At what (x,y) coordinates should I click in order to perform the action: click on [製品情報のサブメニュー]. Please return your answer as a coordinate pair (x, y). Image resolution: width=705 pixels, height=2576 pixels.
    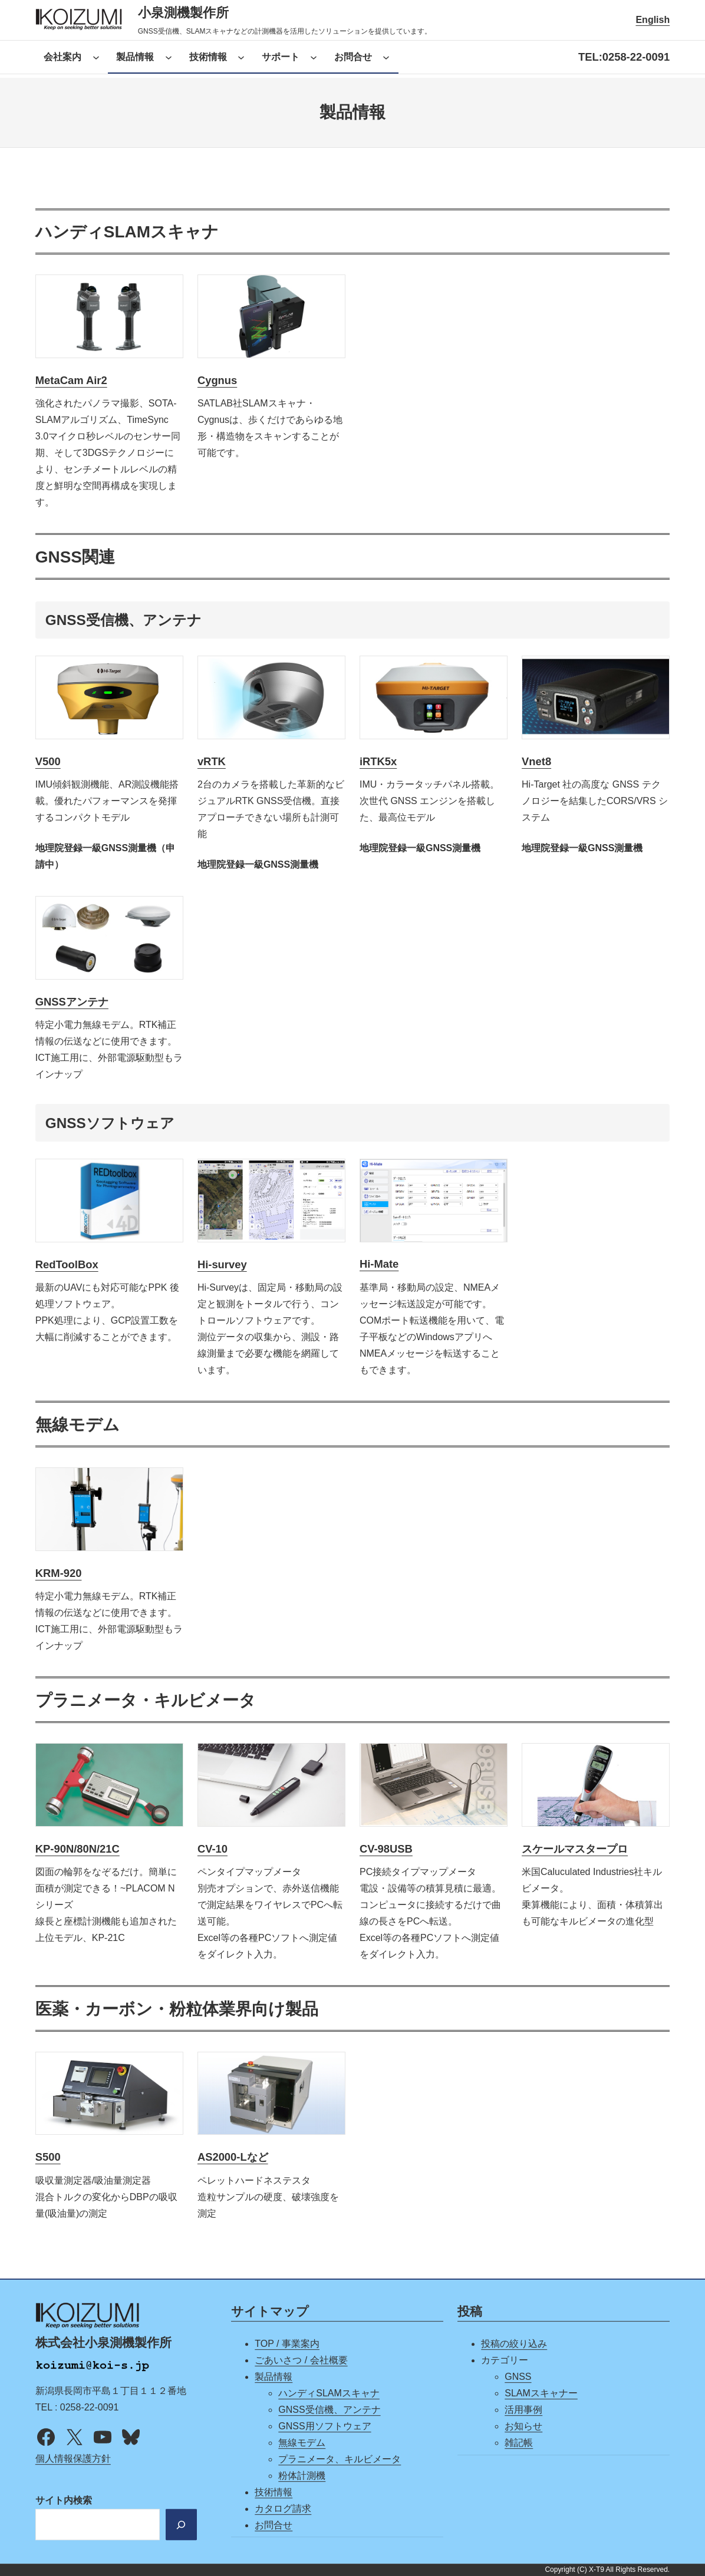
    Looking at the image, I should click on (168, 57).